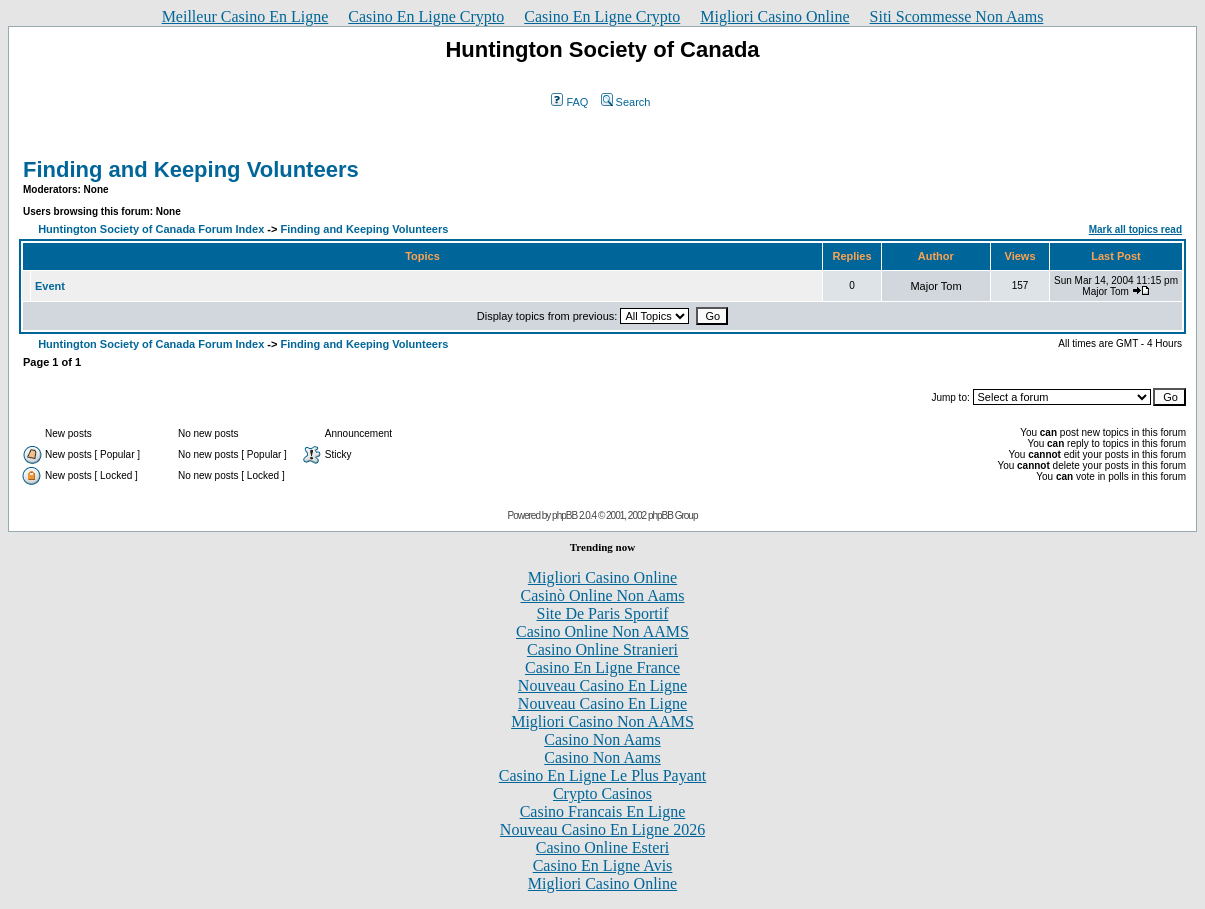  Describe the element at coordinates (774, 16) in the screenshot. I see `Migliori Casino Online` at that location.